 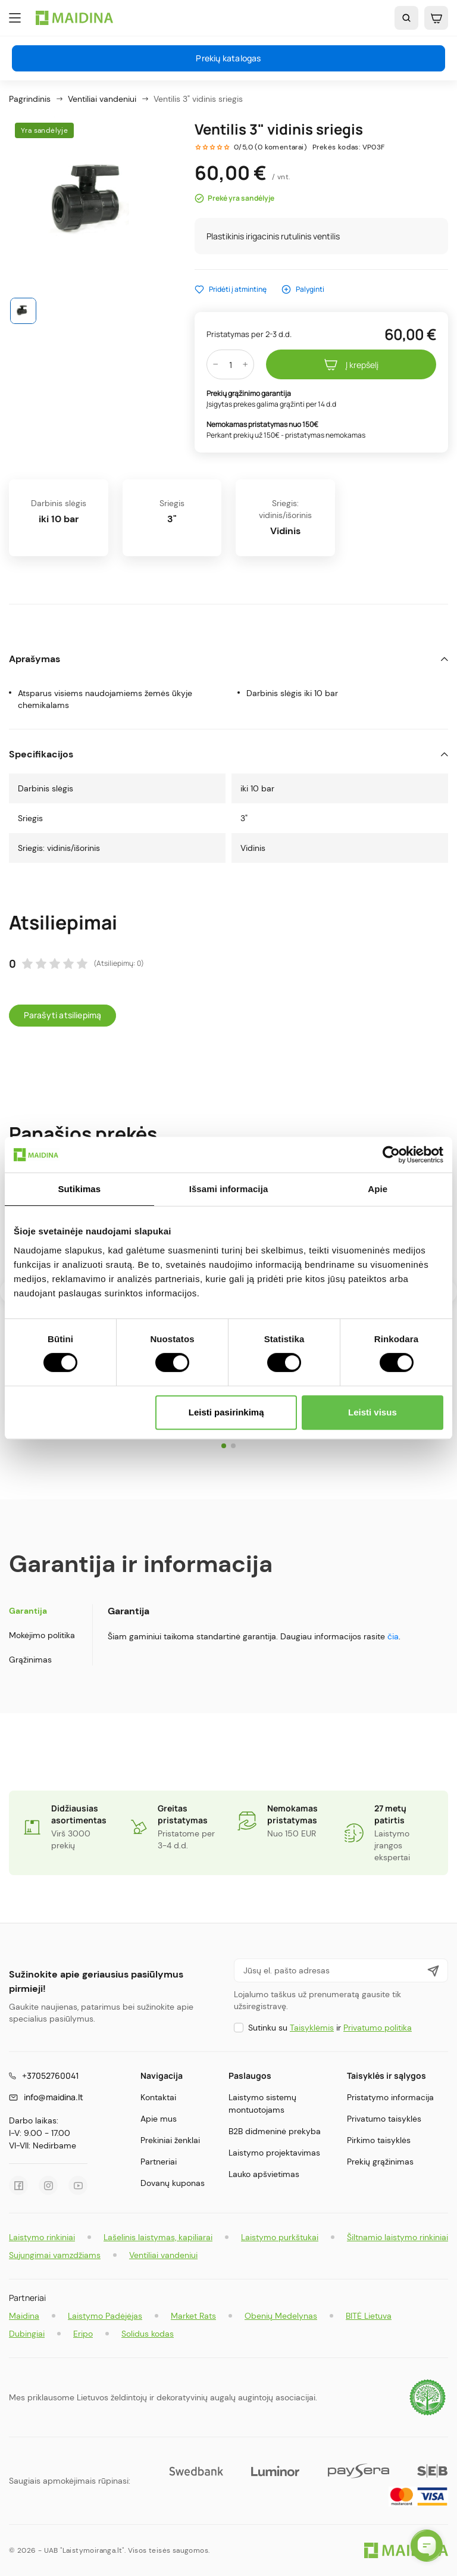 What do you see at coordinates (172, 2183) in the screenshot?
I see `Dovanų kuponas` at bounding box center [172, 2183].